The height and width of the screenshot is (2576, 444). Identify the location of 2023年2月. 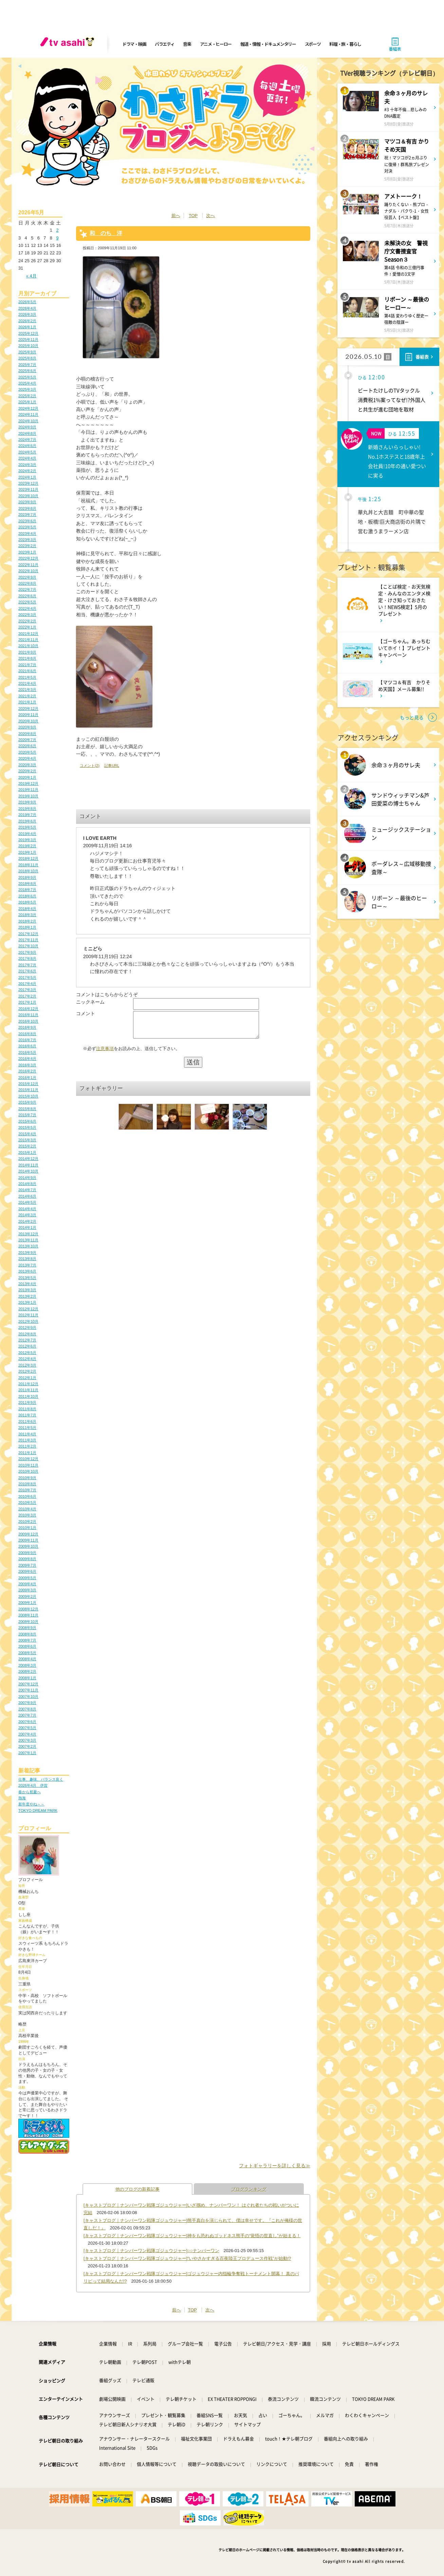
(27, 546).